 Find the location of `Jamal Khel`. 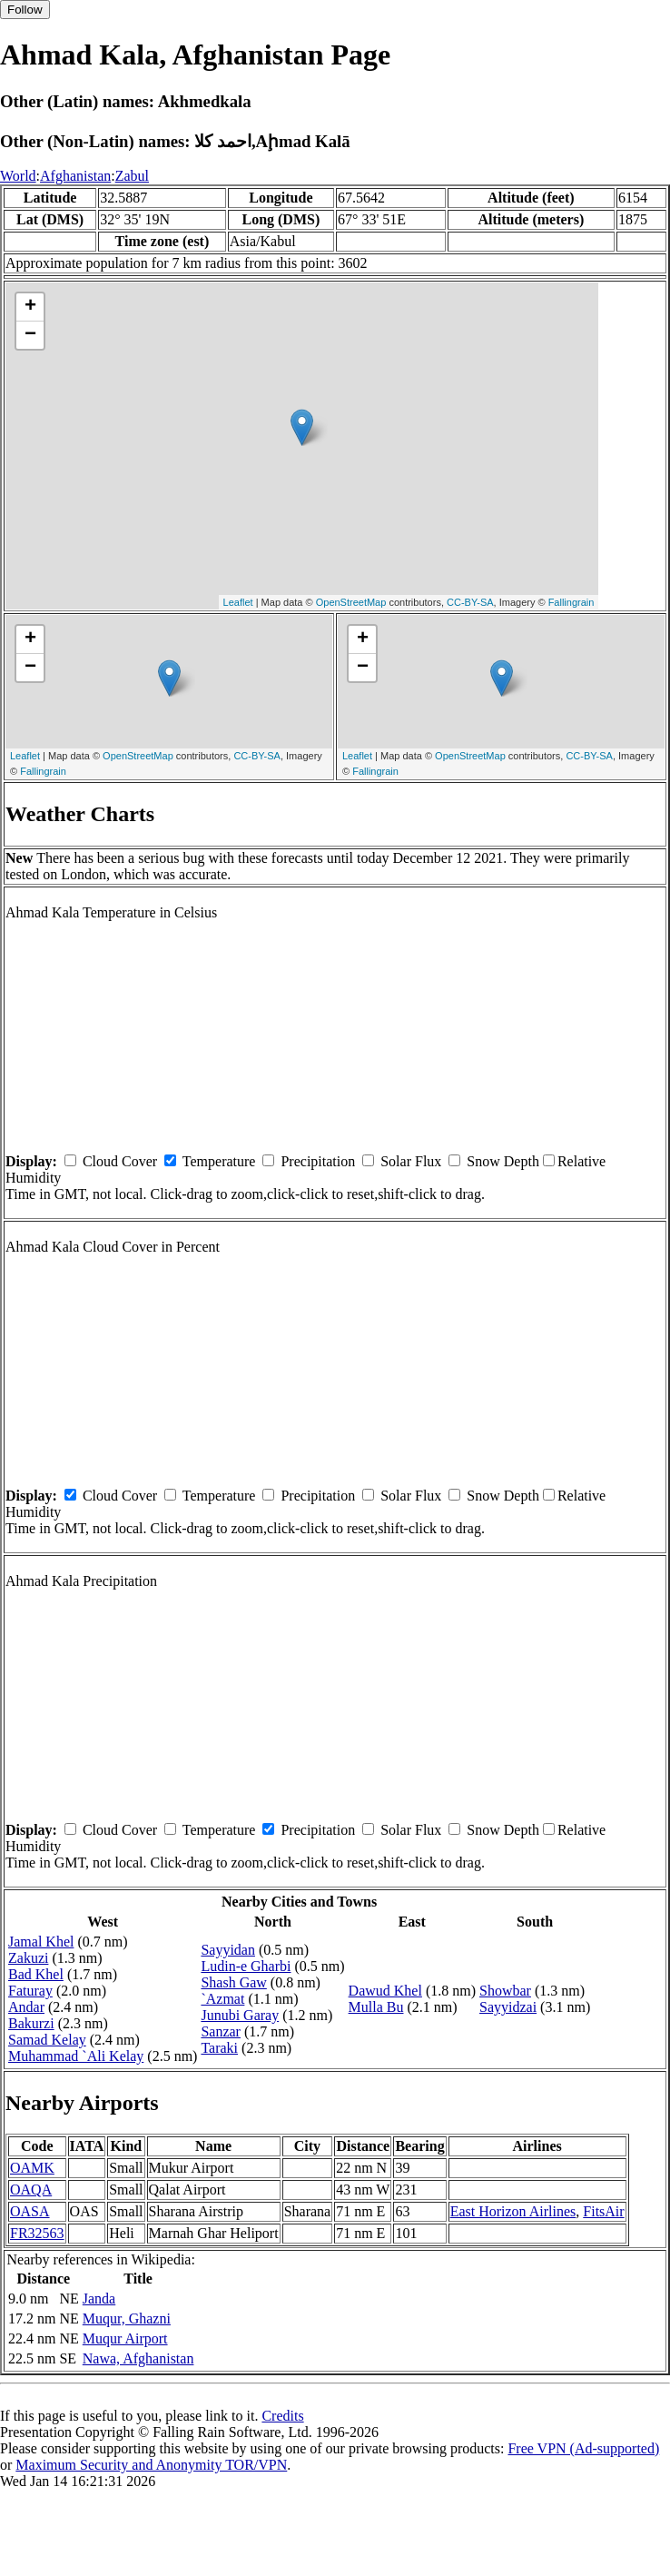

Jamal Khel is located at coordinates (41, 1941).